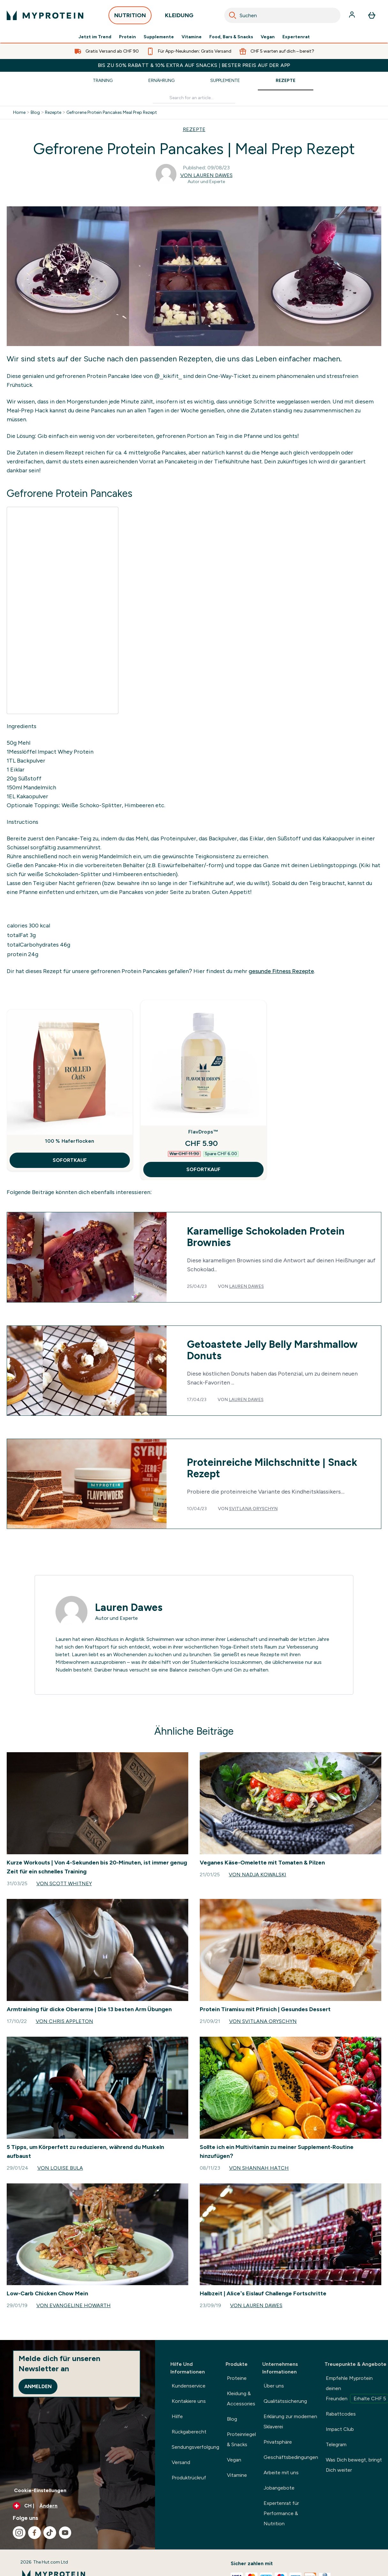 The image size is (388, 2576). I want to click on [Währung und Ort ändern], so click(77, 2506).